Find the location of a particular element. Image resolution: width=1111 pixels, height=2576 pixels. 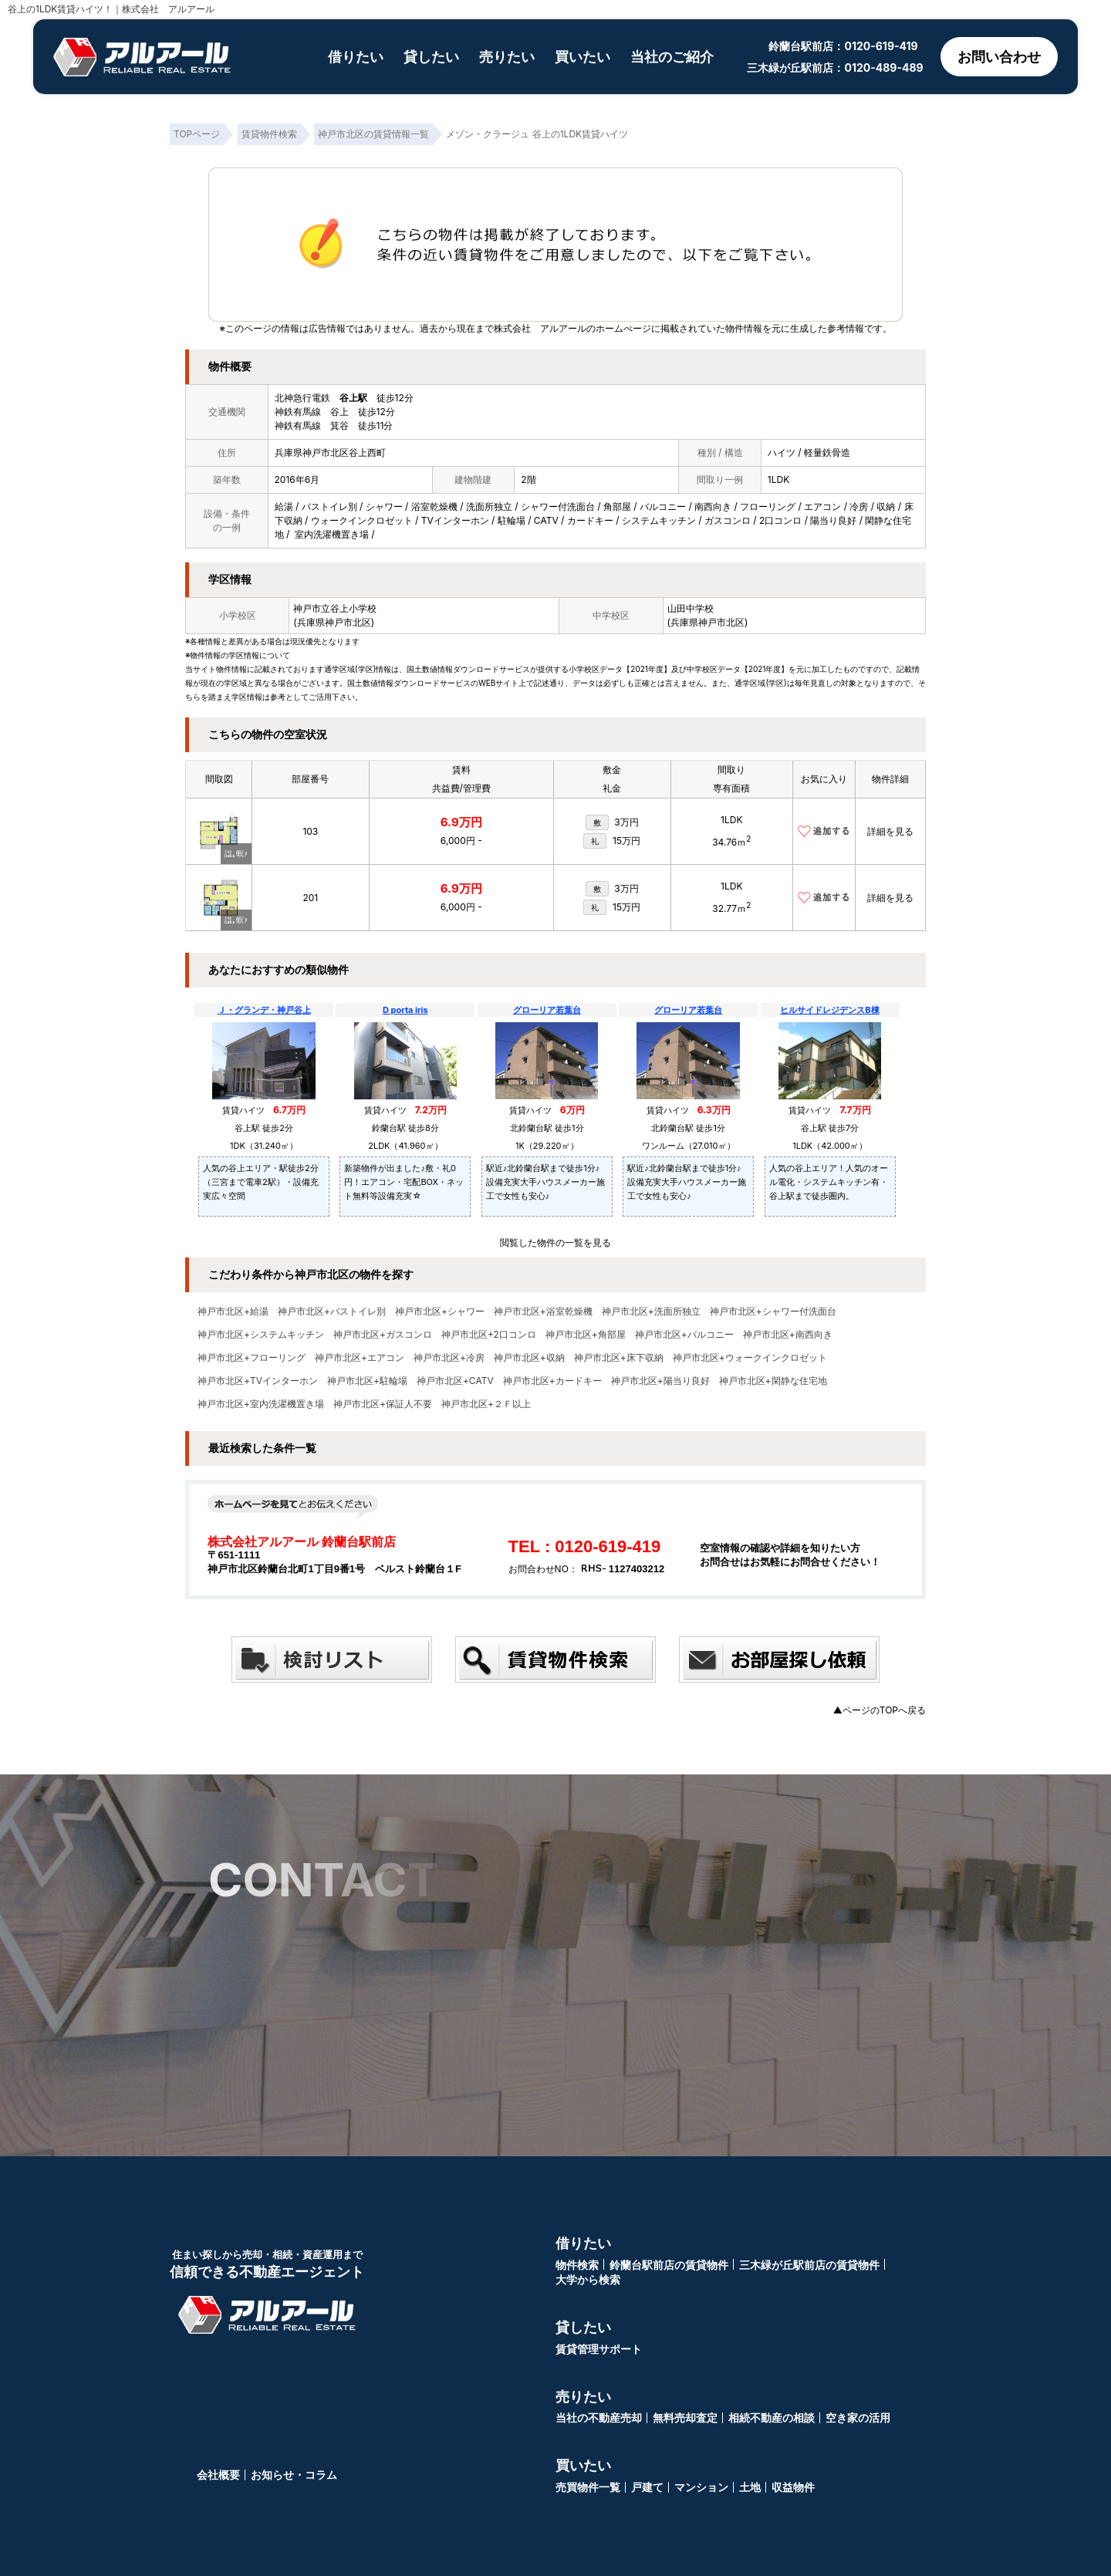

神戸市北区+バストイレ別 is located at coordinates (332, 1311).